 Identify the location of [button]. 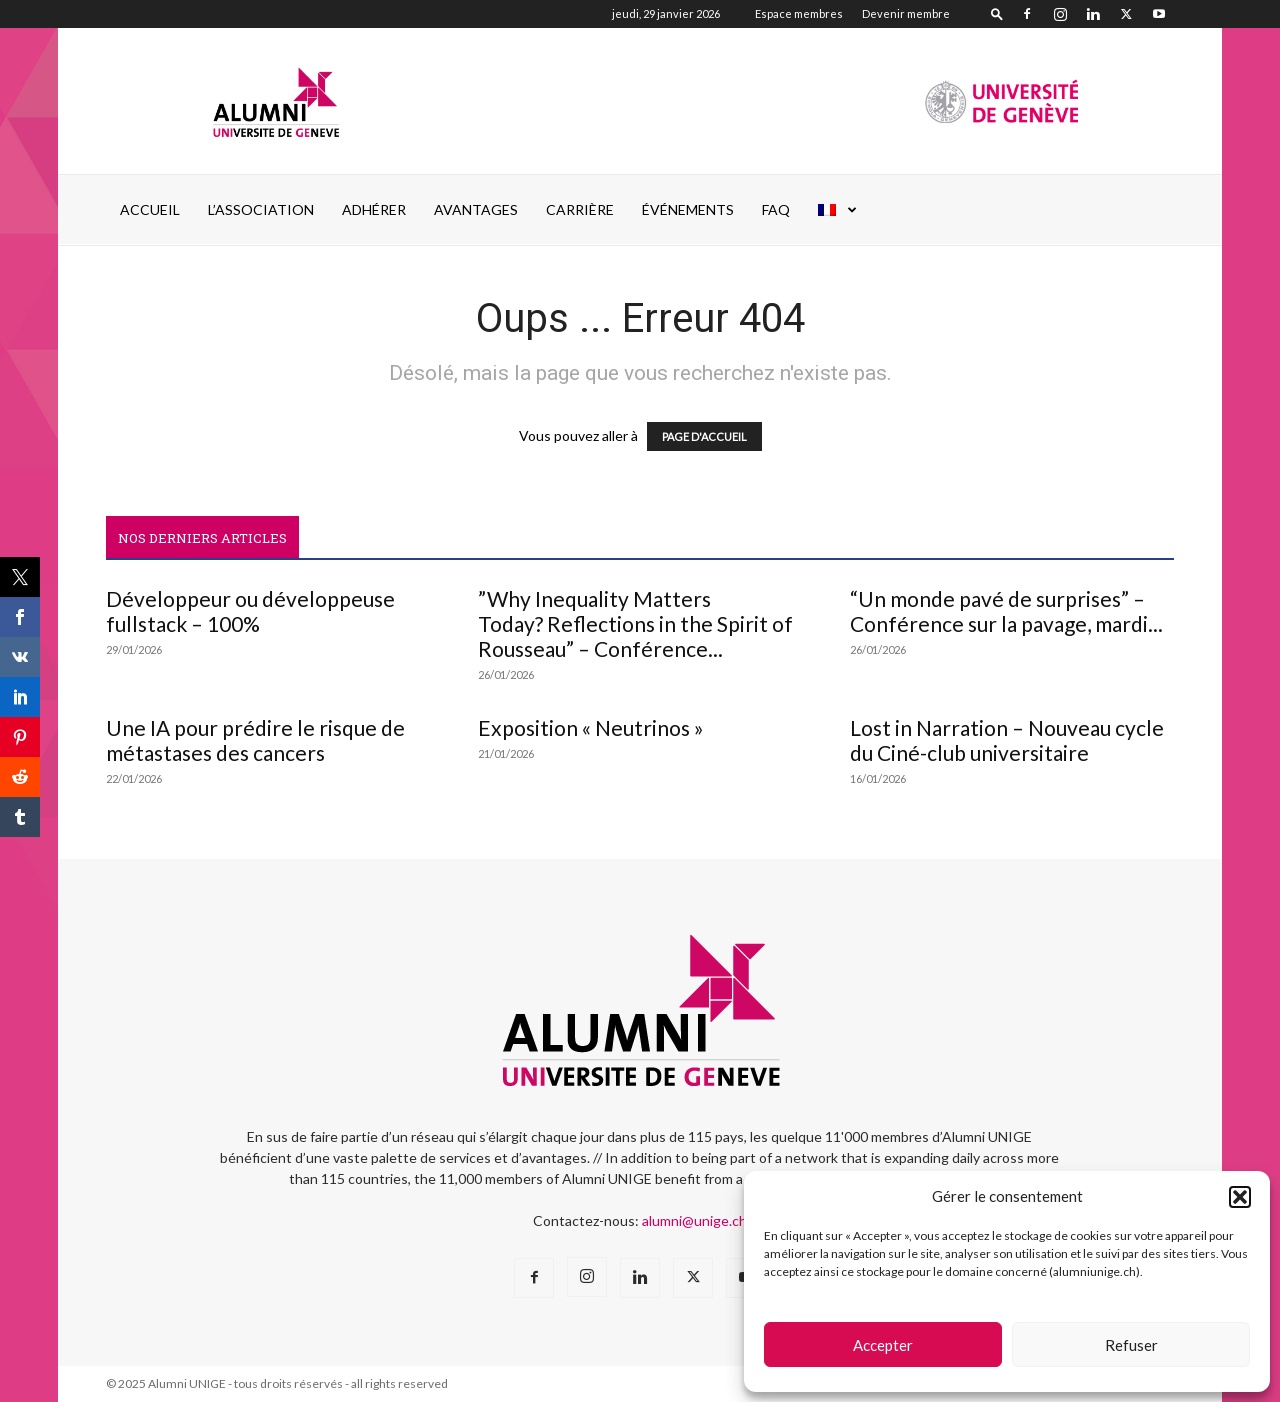
(1240, 1197).